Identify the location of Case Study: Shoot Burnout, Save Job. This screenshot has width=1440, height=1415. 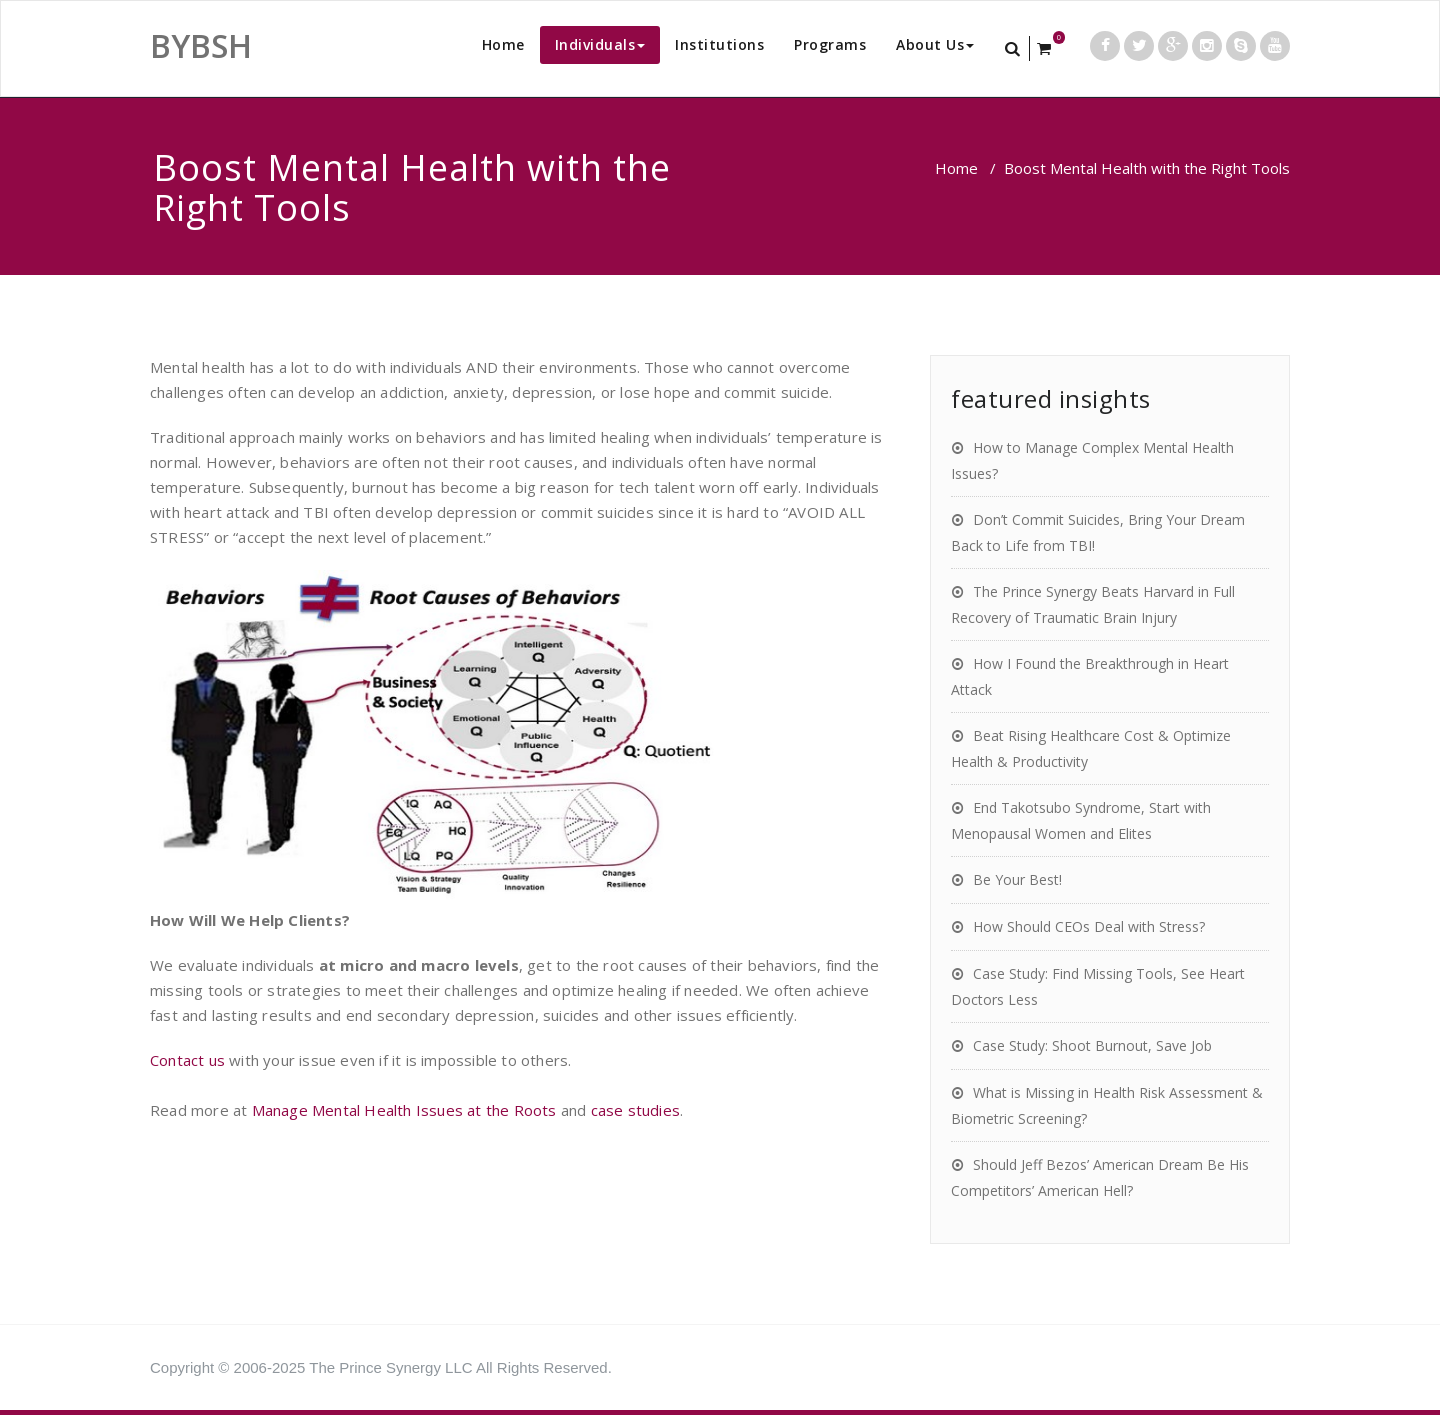
(1092, 1045).